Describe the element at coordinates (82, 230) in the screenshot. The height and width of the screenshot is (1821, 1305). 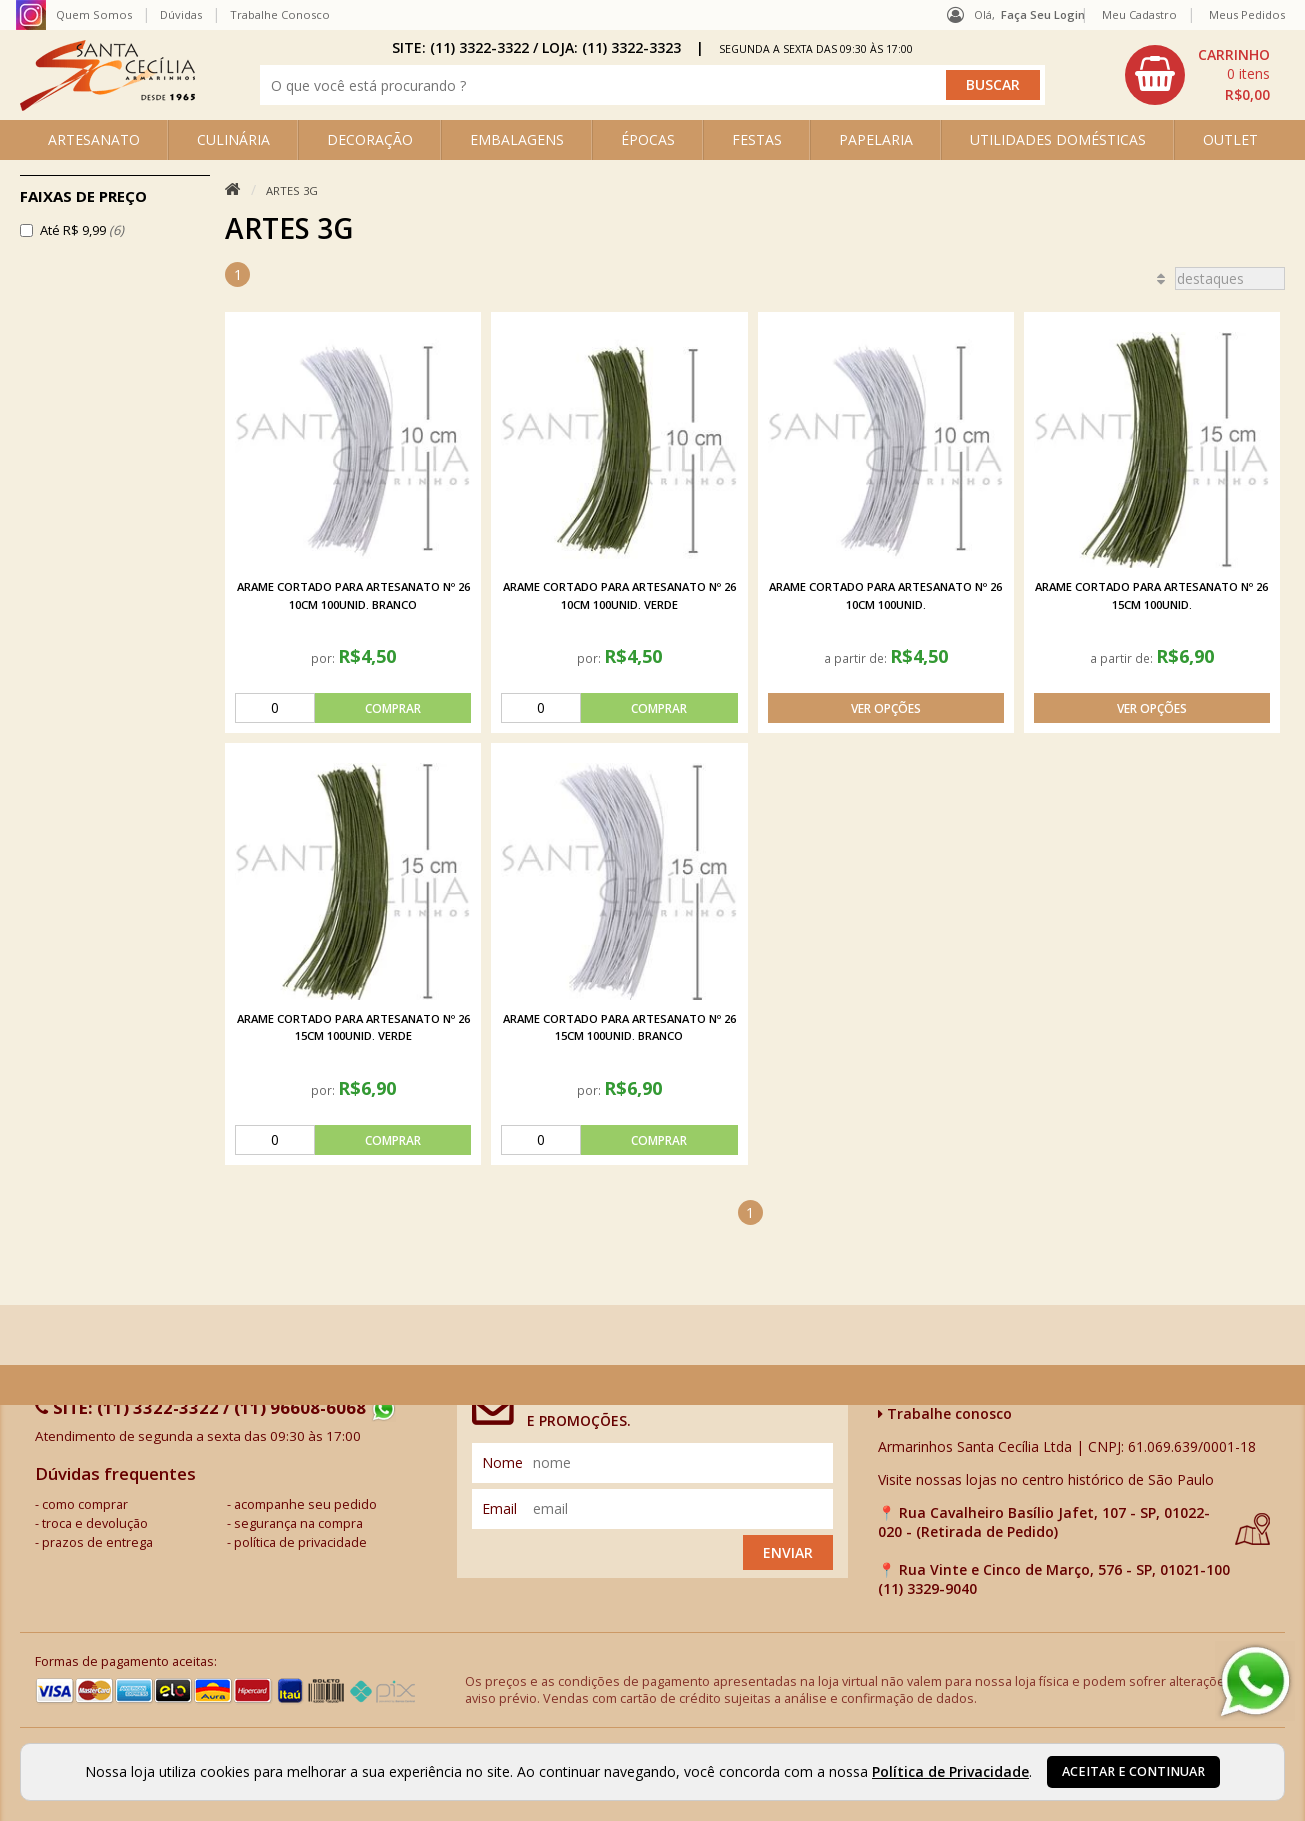
I see `Até R$ 9,99` at that location.